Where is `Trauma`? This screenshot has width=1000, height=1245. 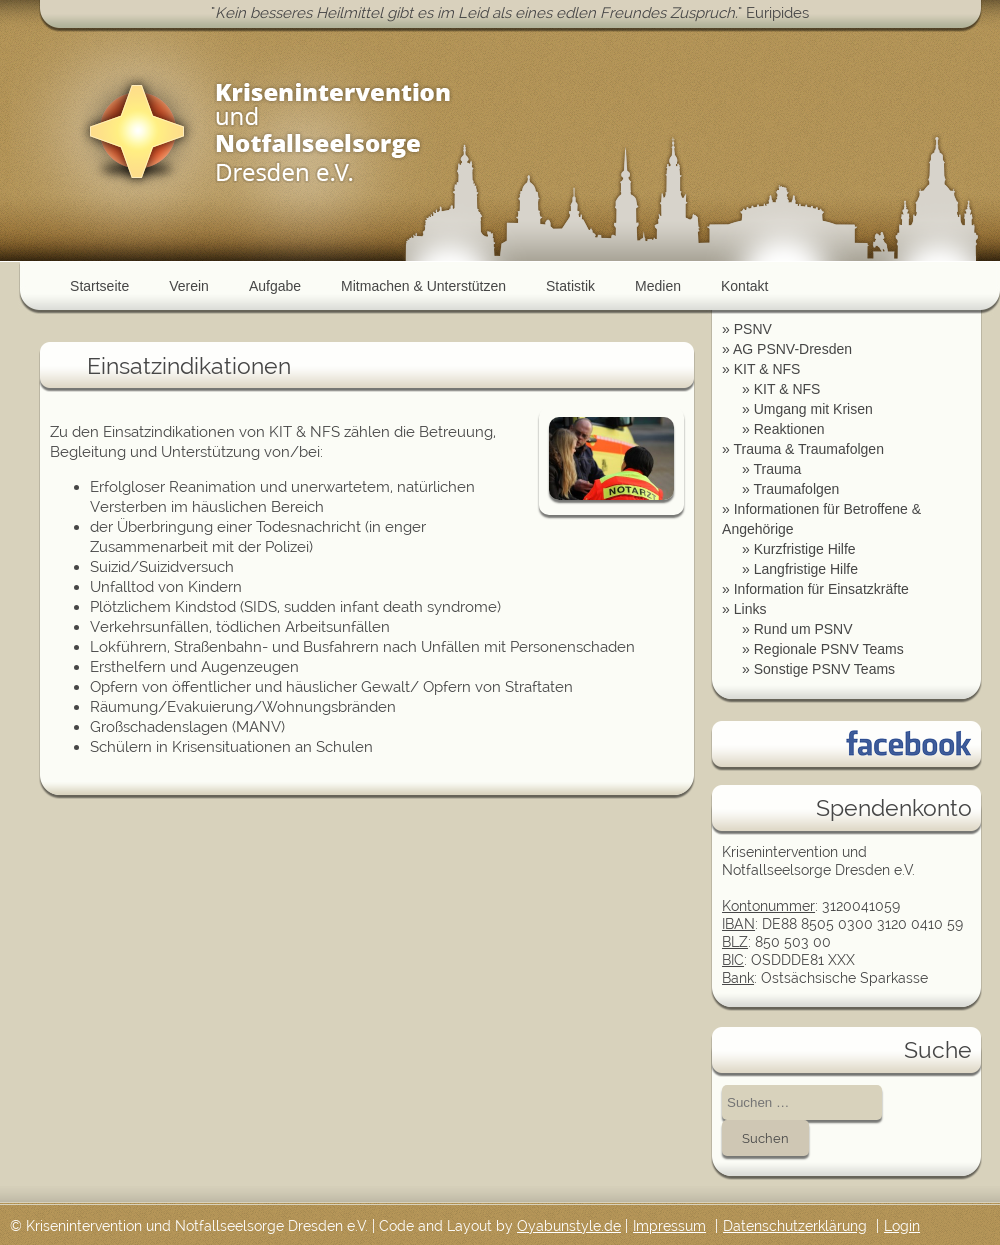 Trauma is located at coordinates (777, 469).